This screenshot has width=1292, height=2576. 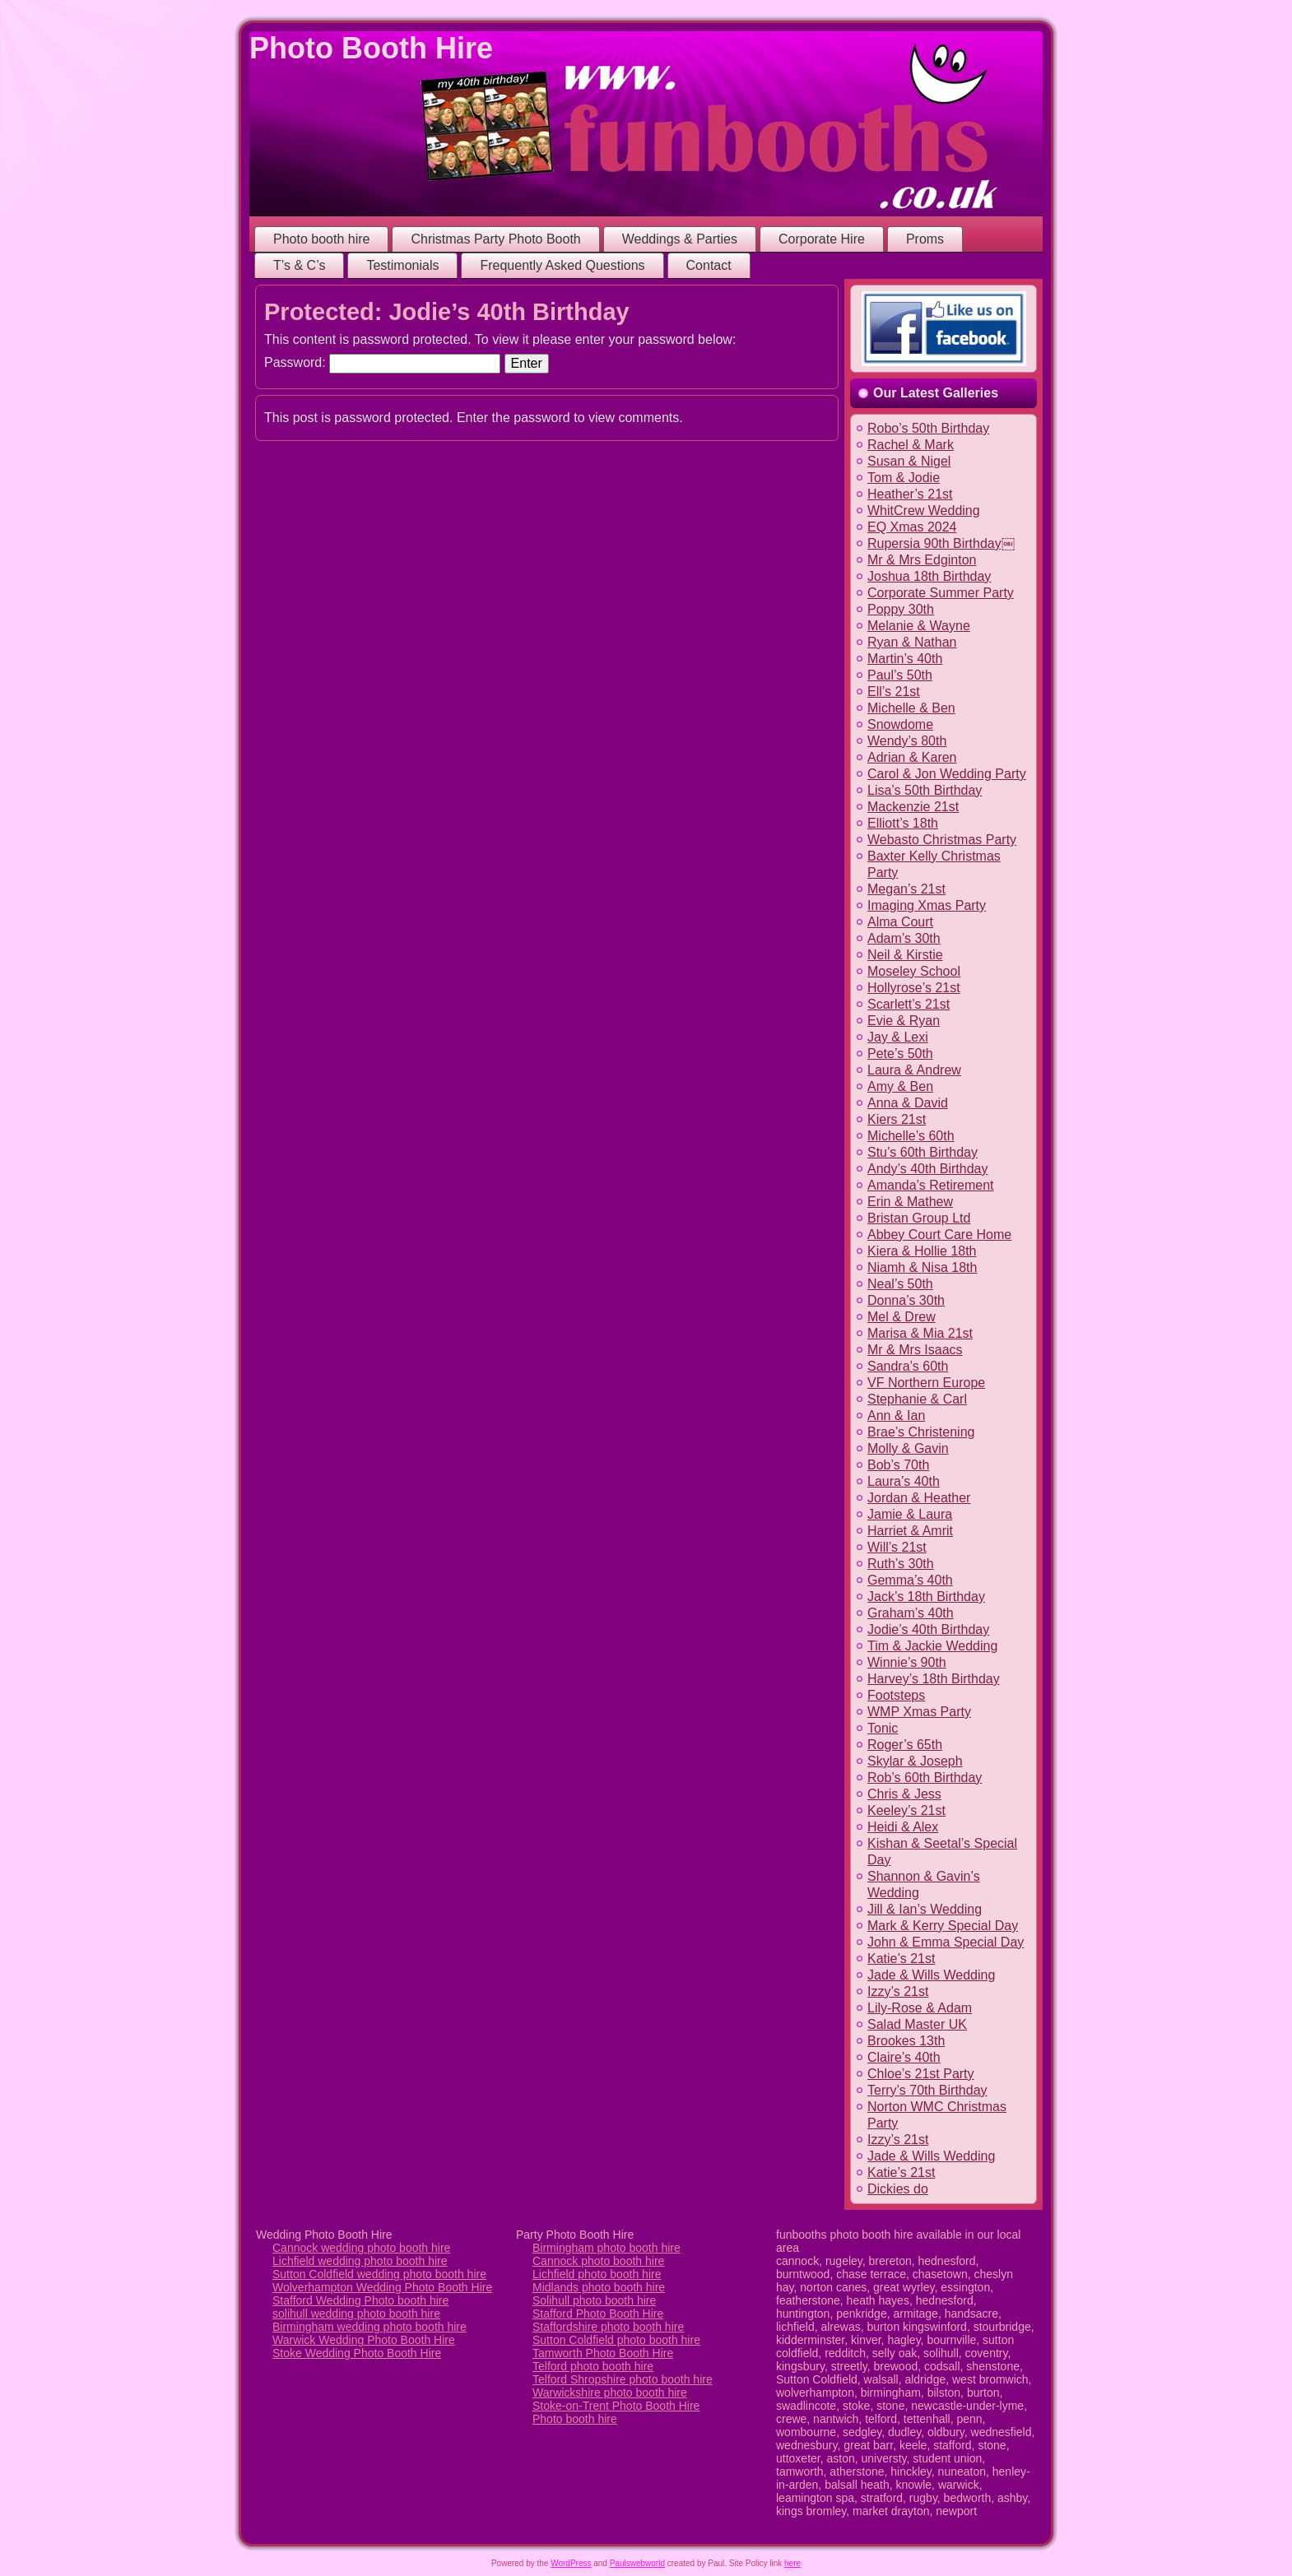 I want to click on Cannock wedding photo booth hire, so click(x=361, y=2247).